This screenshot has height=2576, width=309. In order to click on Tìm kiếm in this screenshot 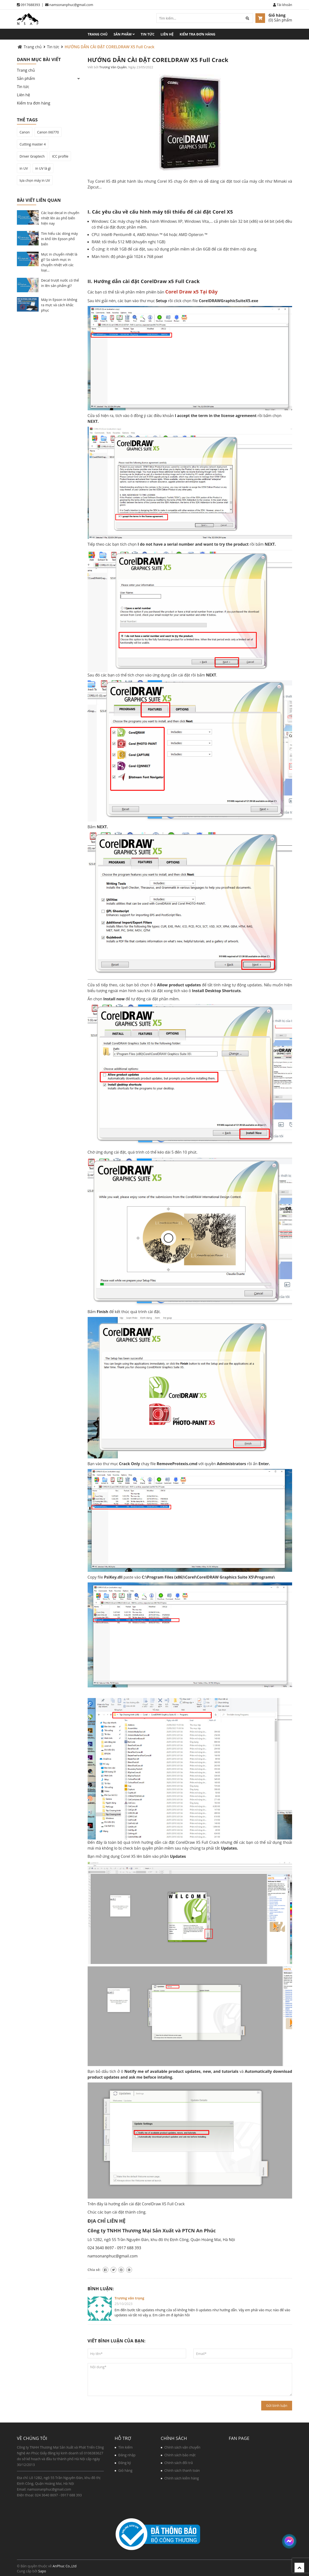, I will do `click(125, 2447)`.